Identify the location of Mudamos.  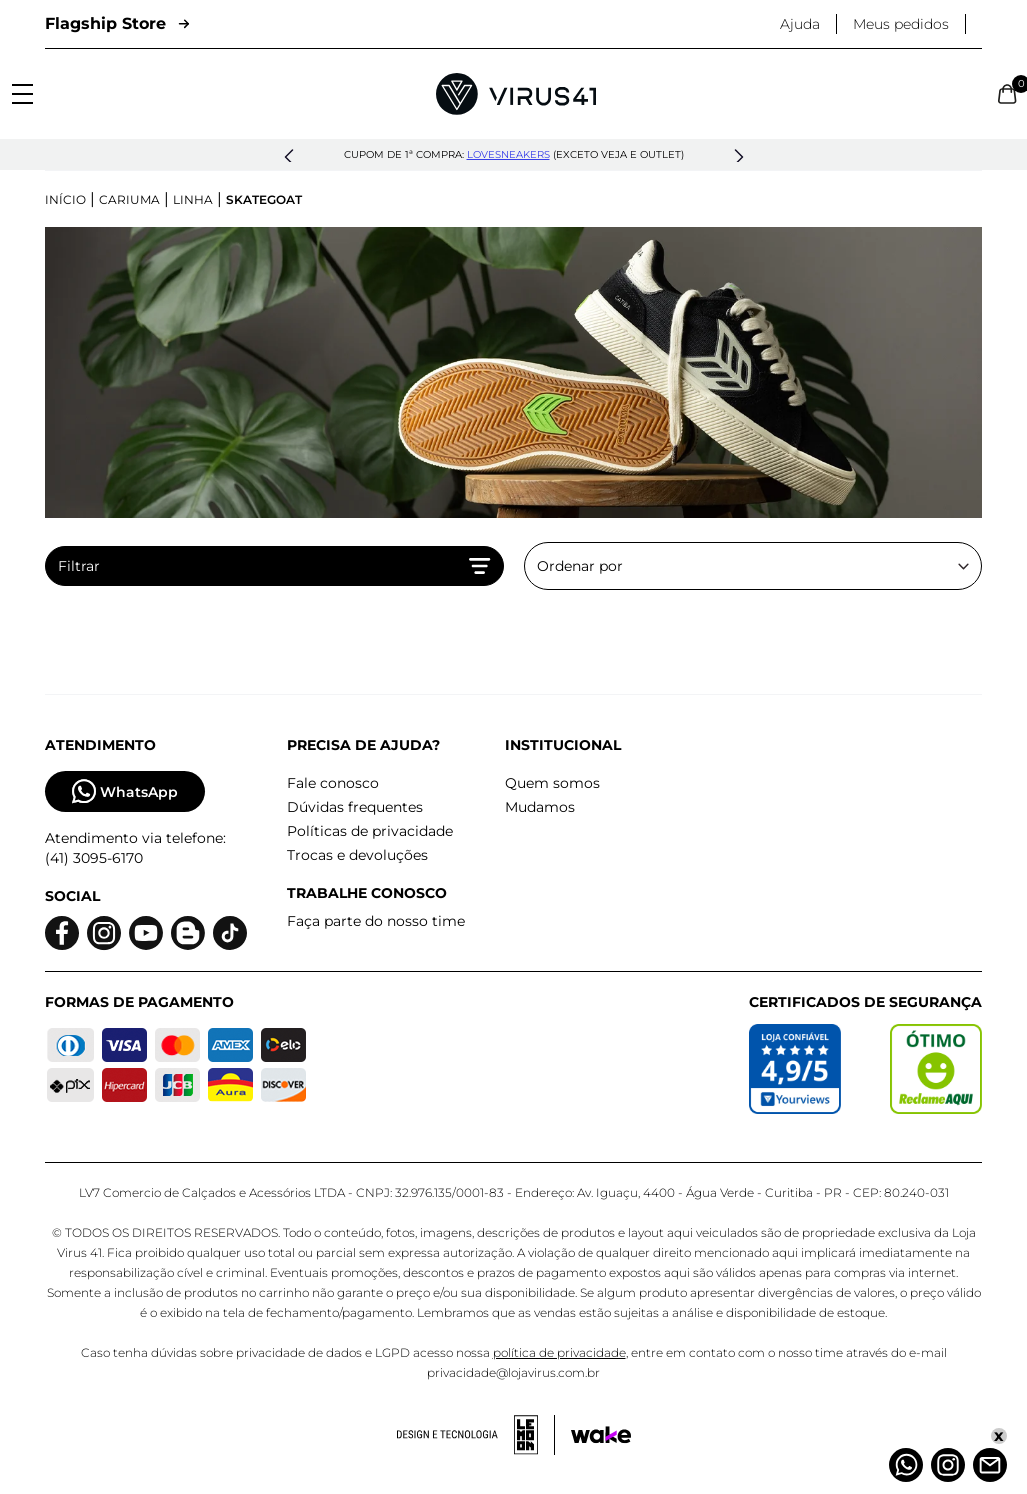
(540, 807).